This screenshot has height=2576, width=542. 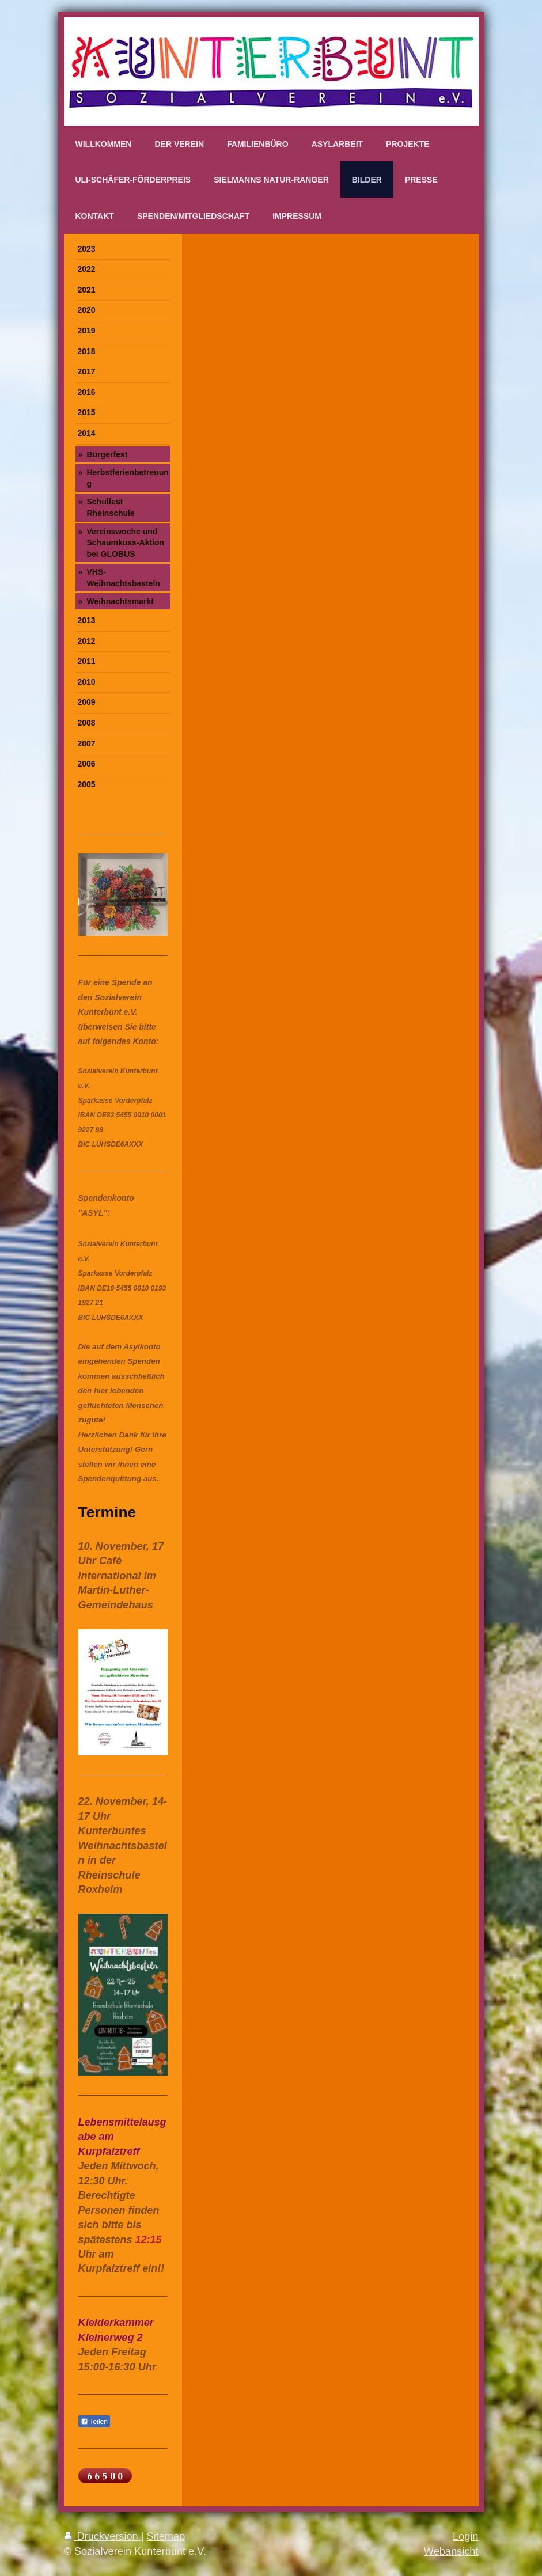 What do you see at coordinates (102, 2536) in the screenshot?
I see `Druckversion` at bounding box center [102, 2536].